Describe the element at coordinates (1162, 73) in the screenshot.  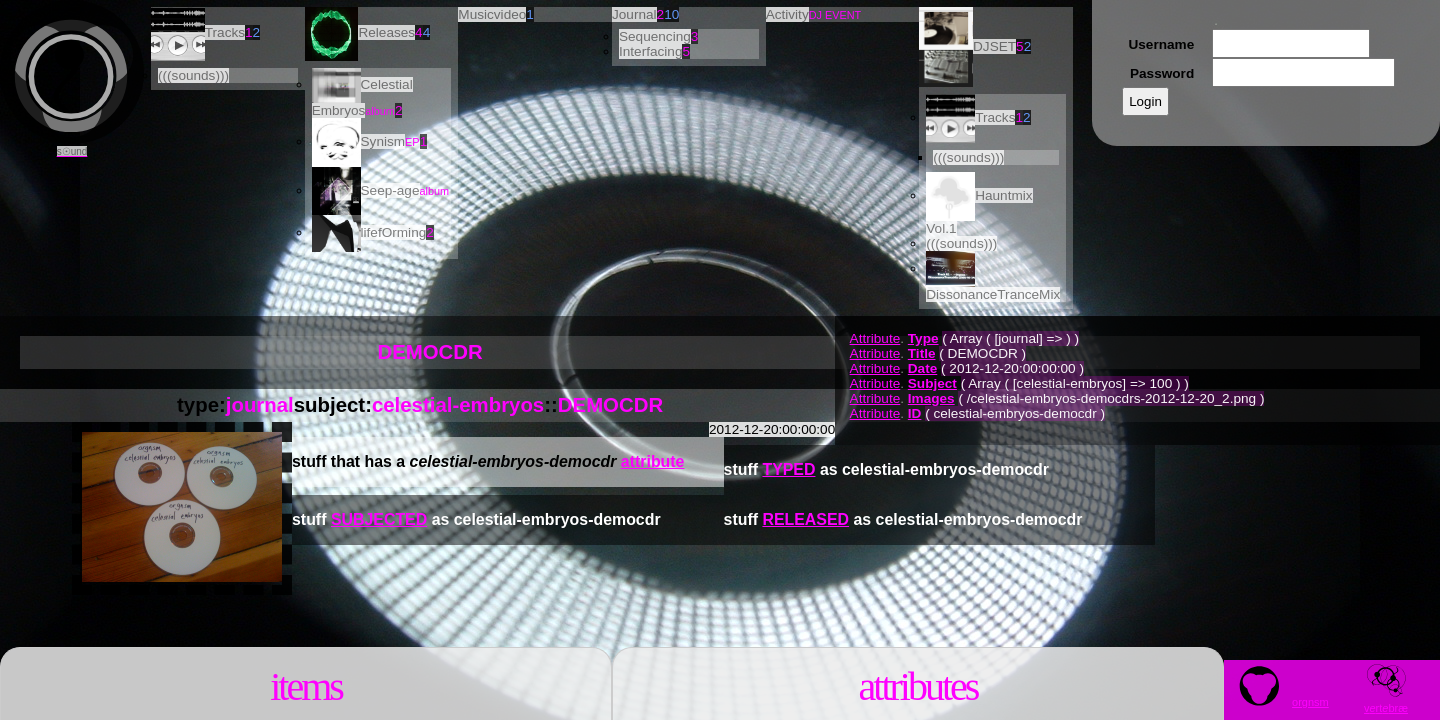
I see `Password` at that location.